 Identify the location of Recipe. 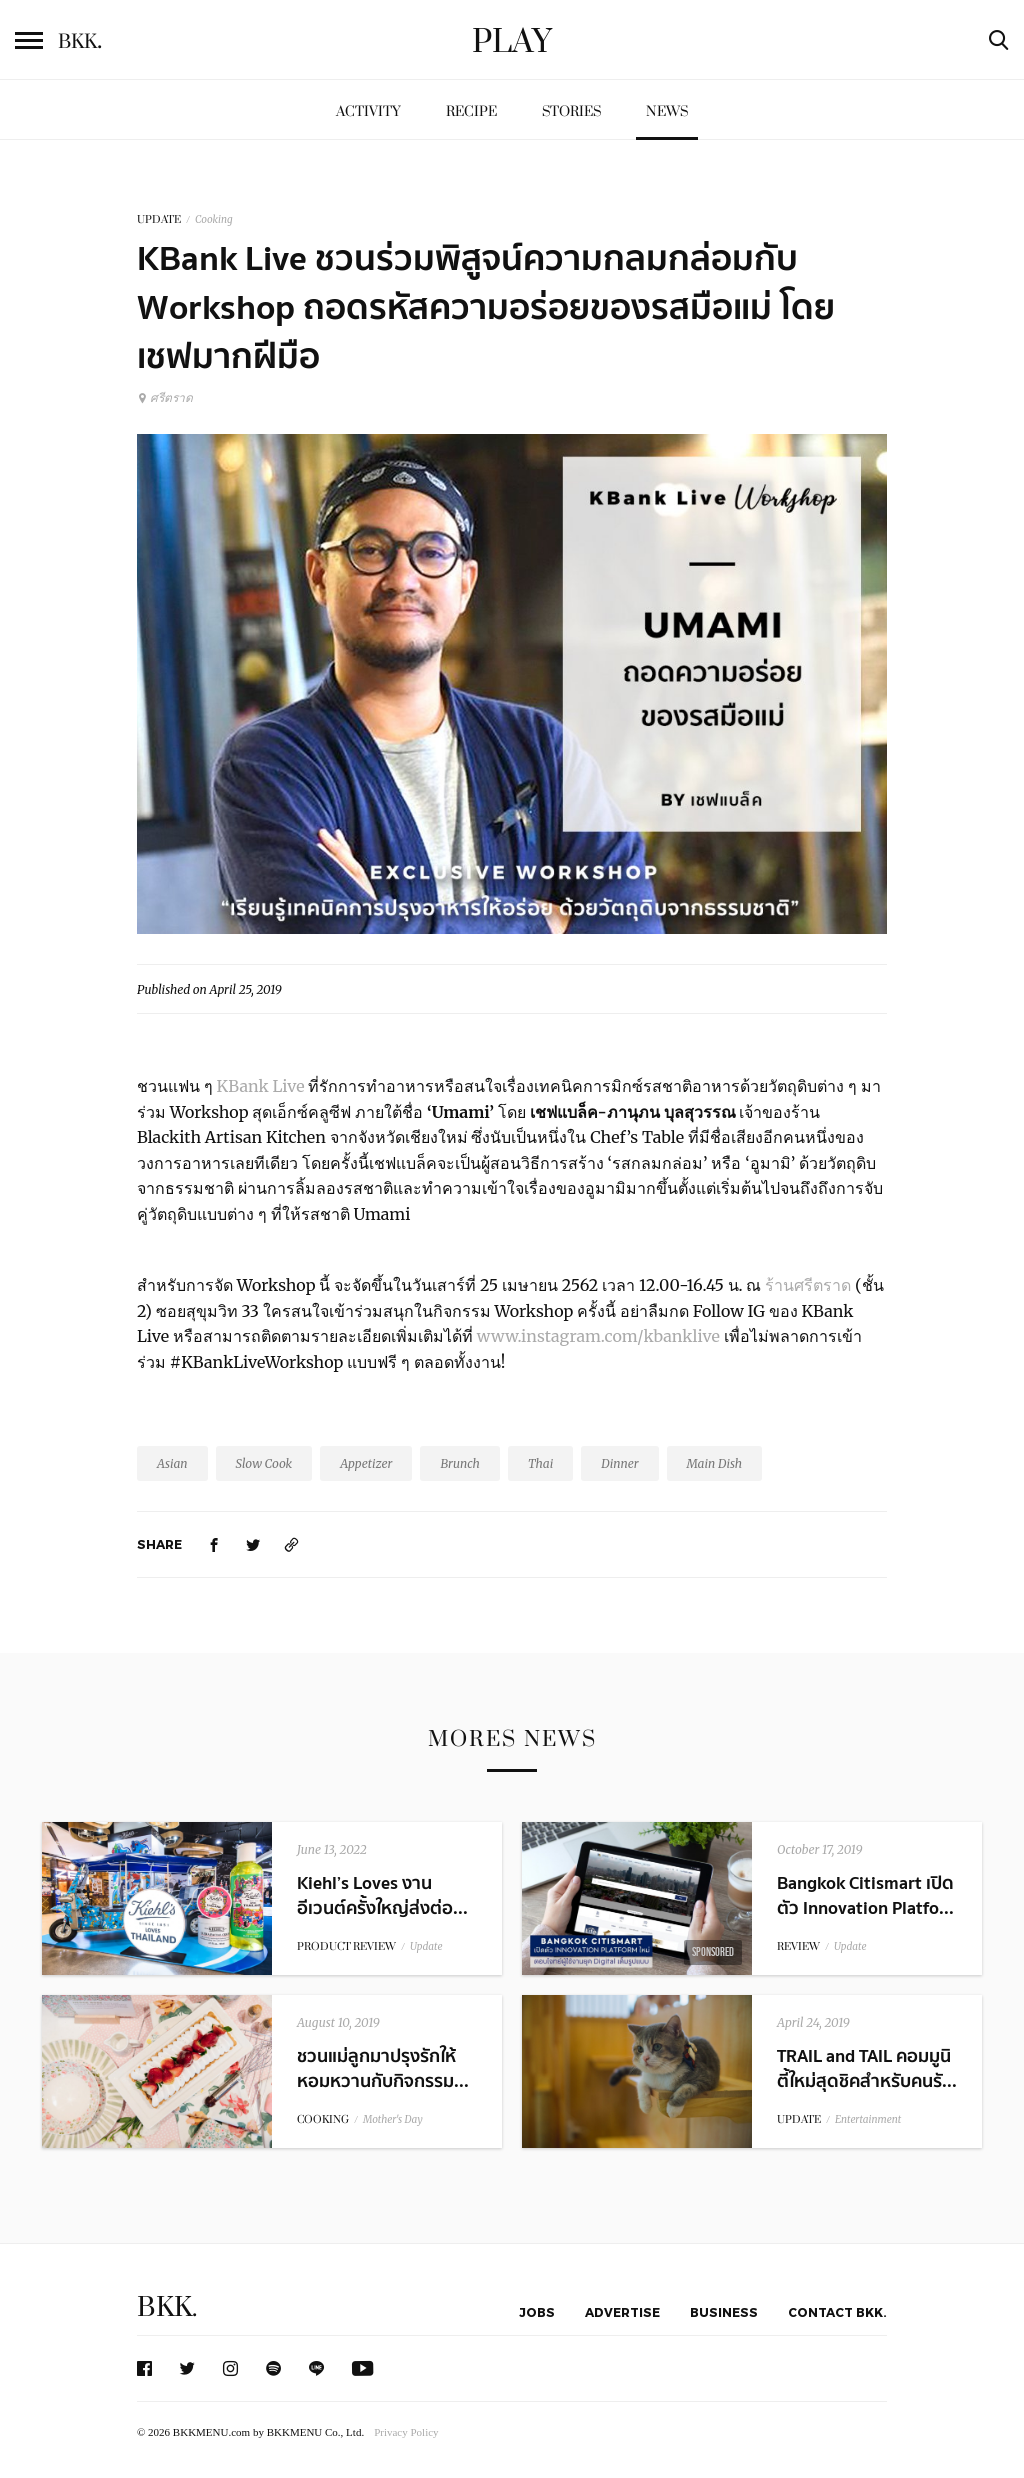
(471, 111).